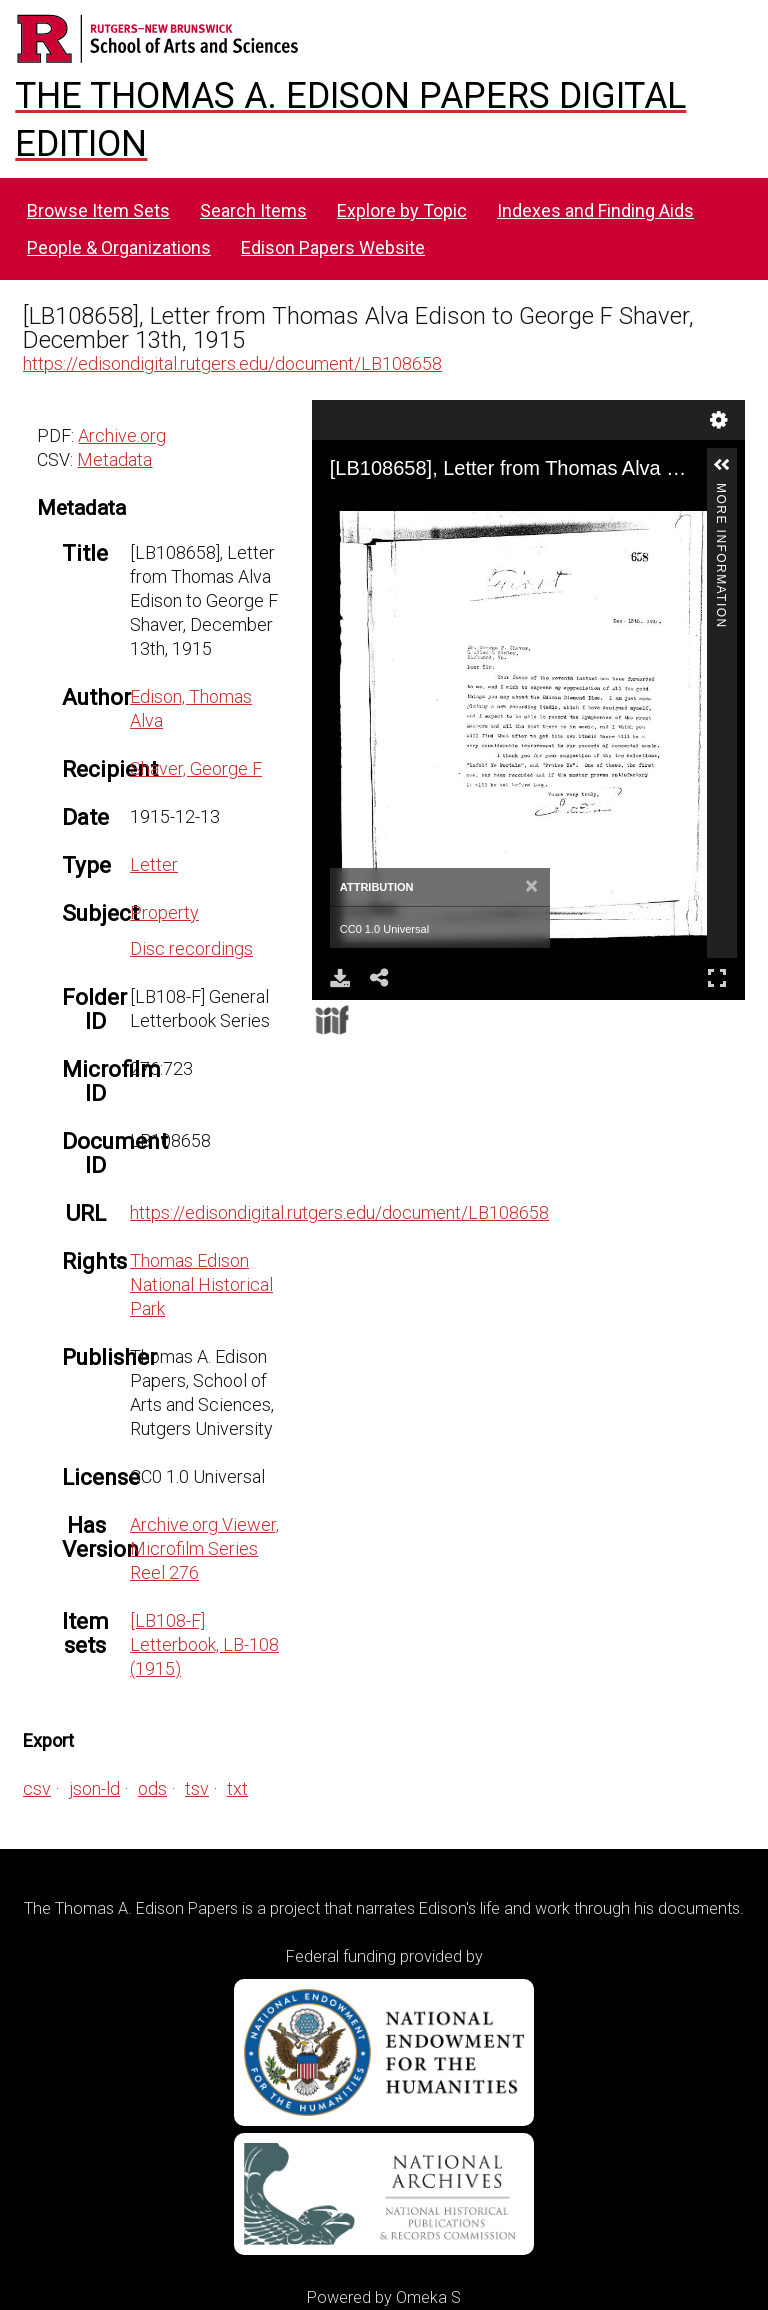 This screenshot has height=2310, width=768. What do you see at coordinates (152, 1788) in the screenshot?
I see `ods` at bounding box center [152, 1788].